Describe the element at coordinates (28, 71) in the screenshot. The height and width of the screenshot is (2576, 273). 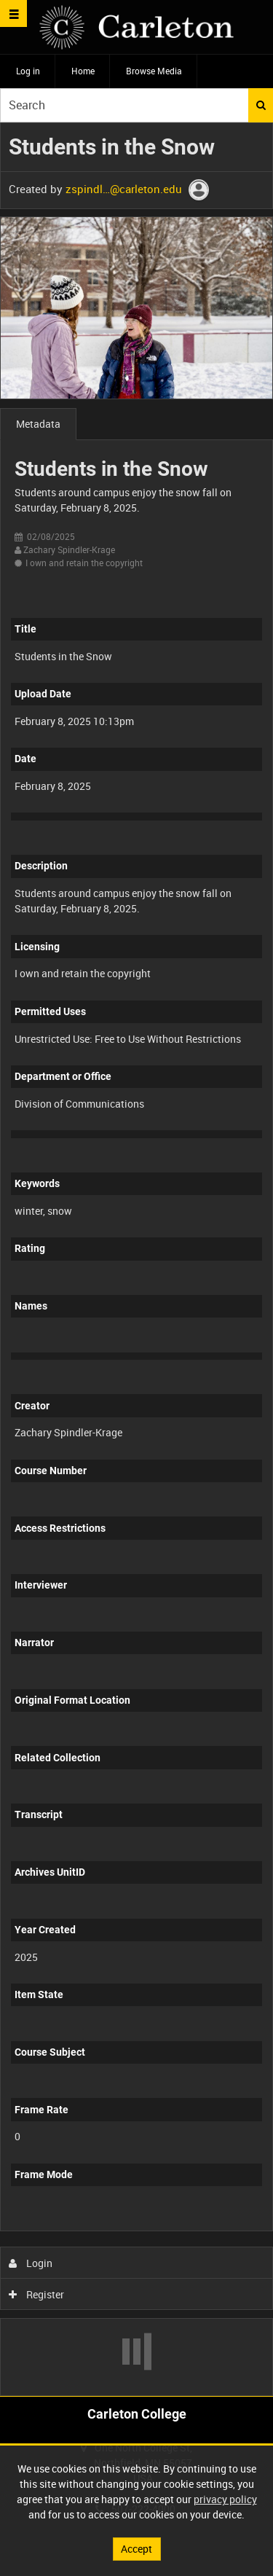
I see `Log in` at that location.